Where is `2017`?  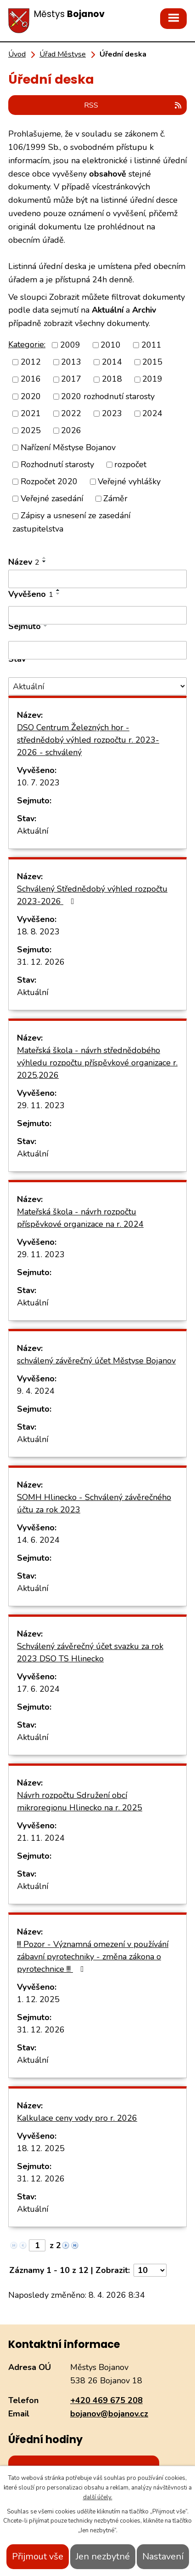 2017 is located at coordinates (71, 379).